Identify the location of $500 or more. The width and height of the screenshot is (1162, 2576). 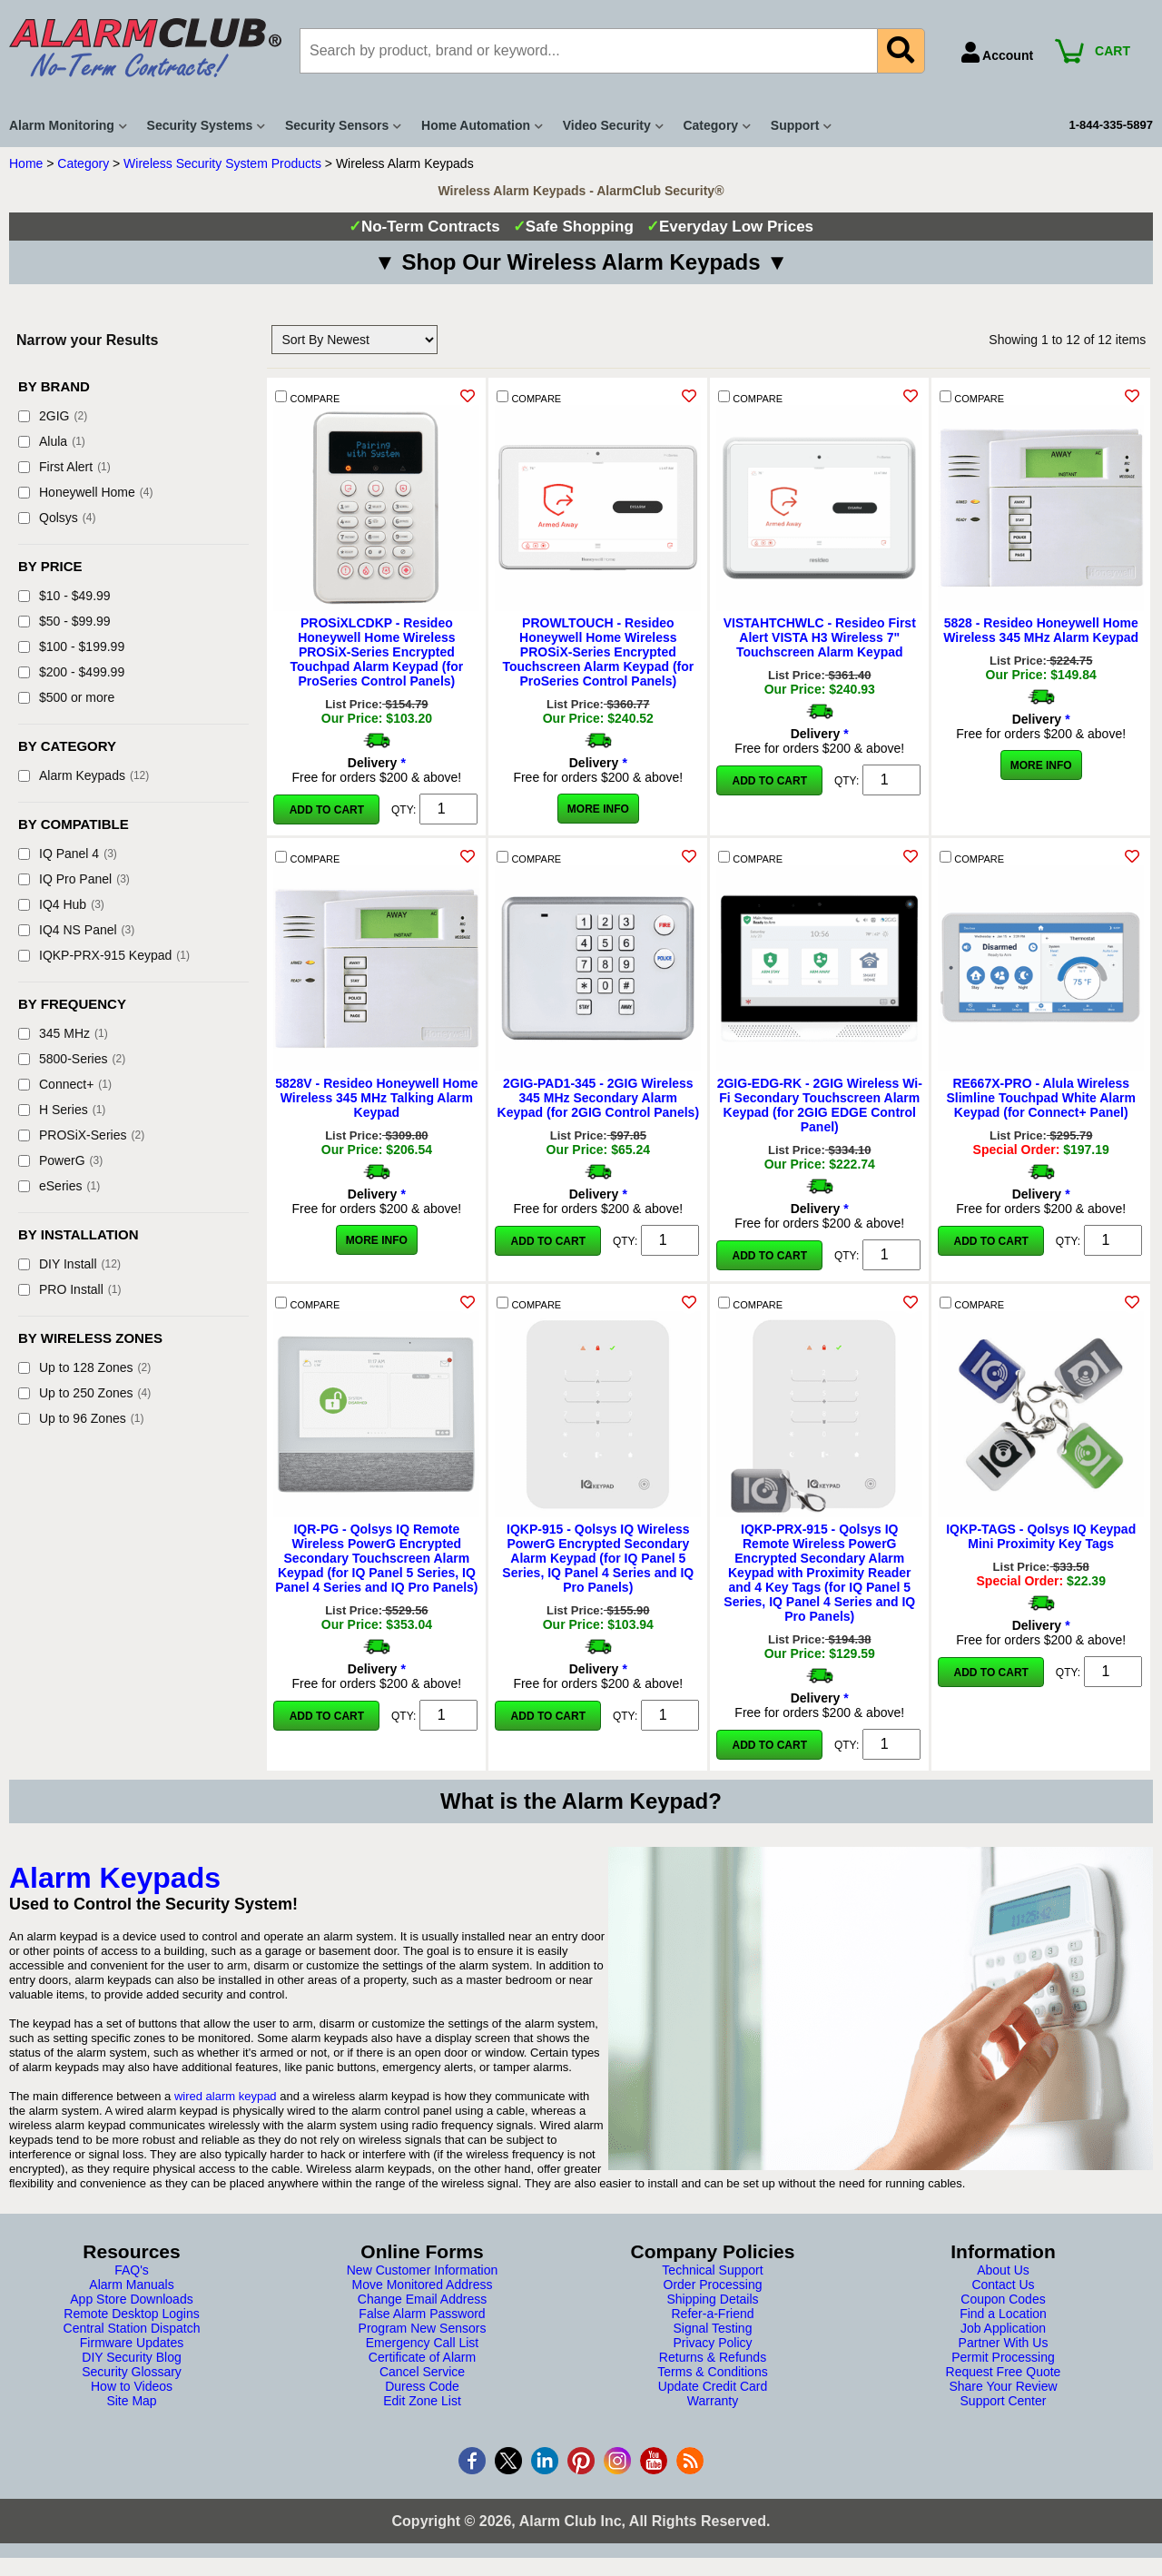
(66, 697).